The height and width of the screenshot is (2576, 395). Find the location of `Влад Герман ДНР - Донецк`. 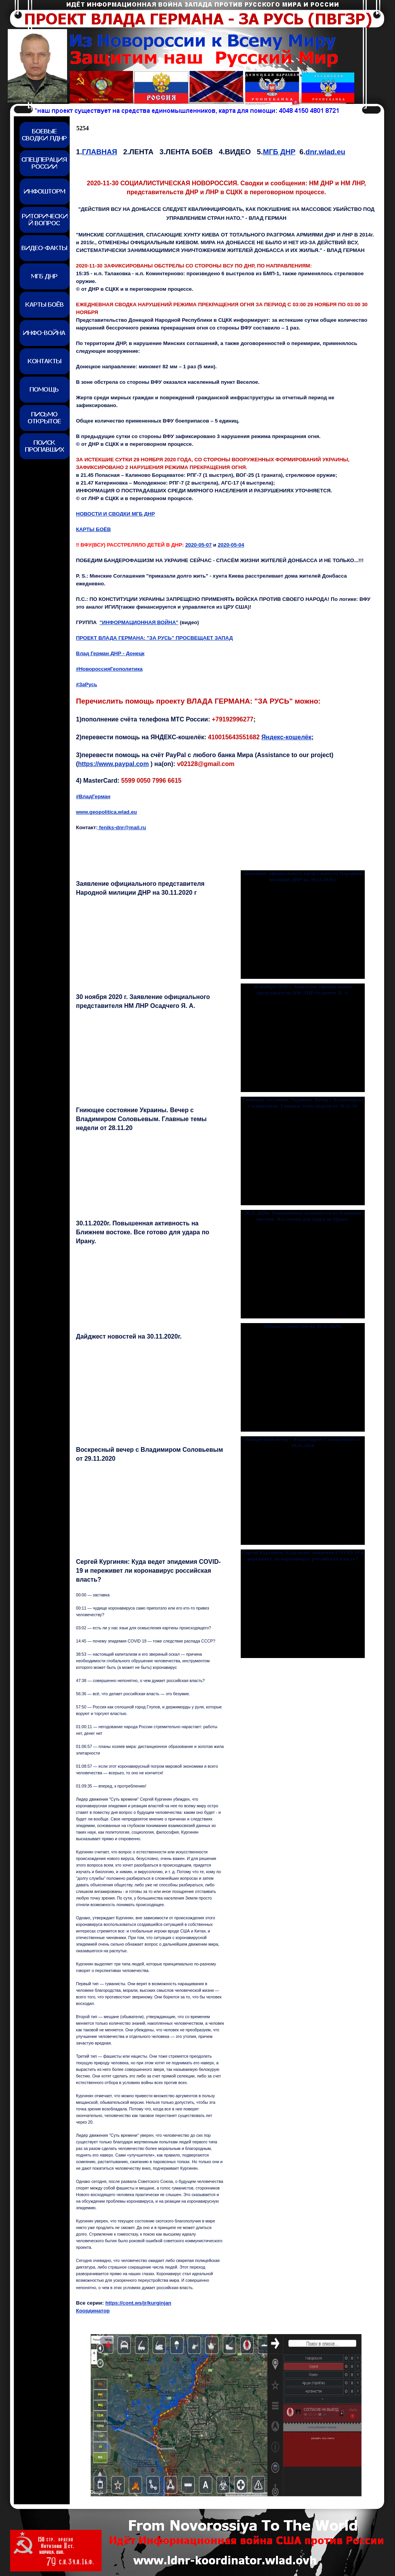

Влад Герман ДНР - Донецк is located at coordinates (110, 653).